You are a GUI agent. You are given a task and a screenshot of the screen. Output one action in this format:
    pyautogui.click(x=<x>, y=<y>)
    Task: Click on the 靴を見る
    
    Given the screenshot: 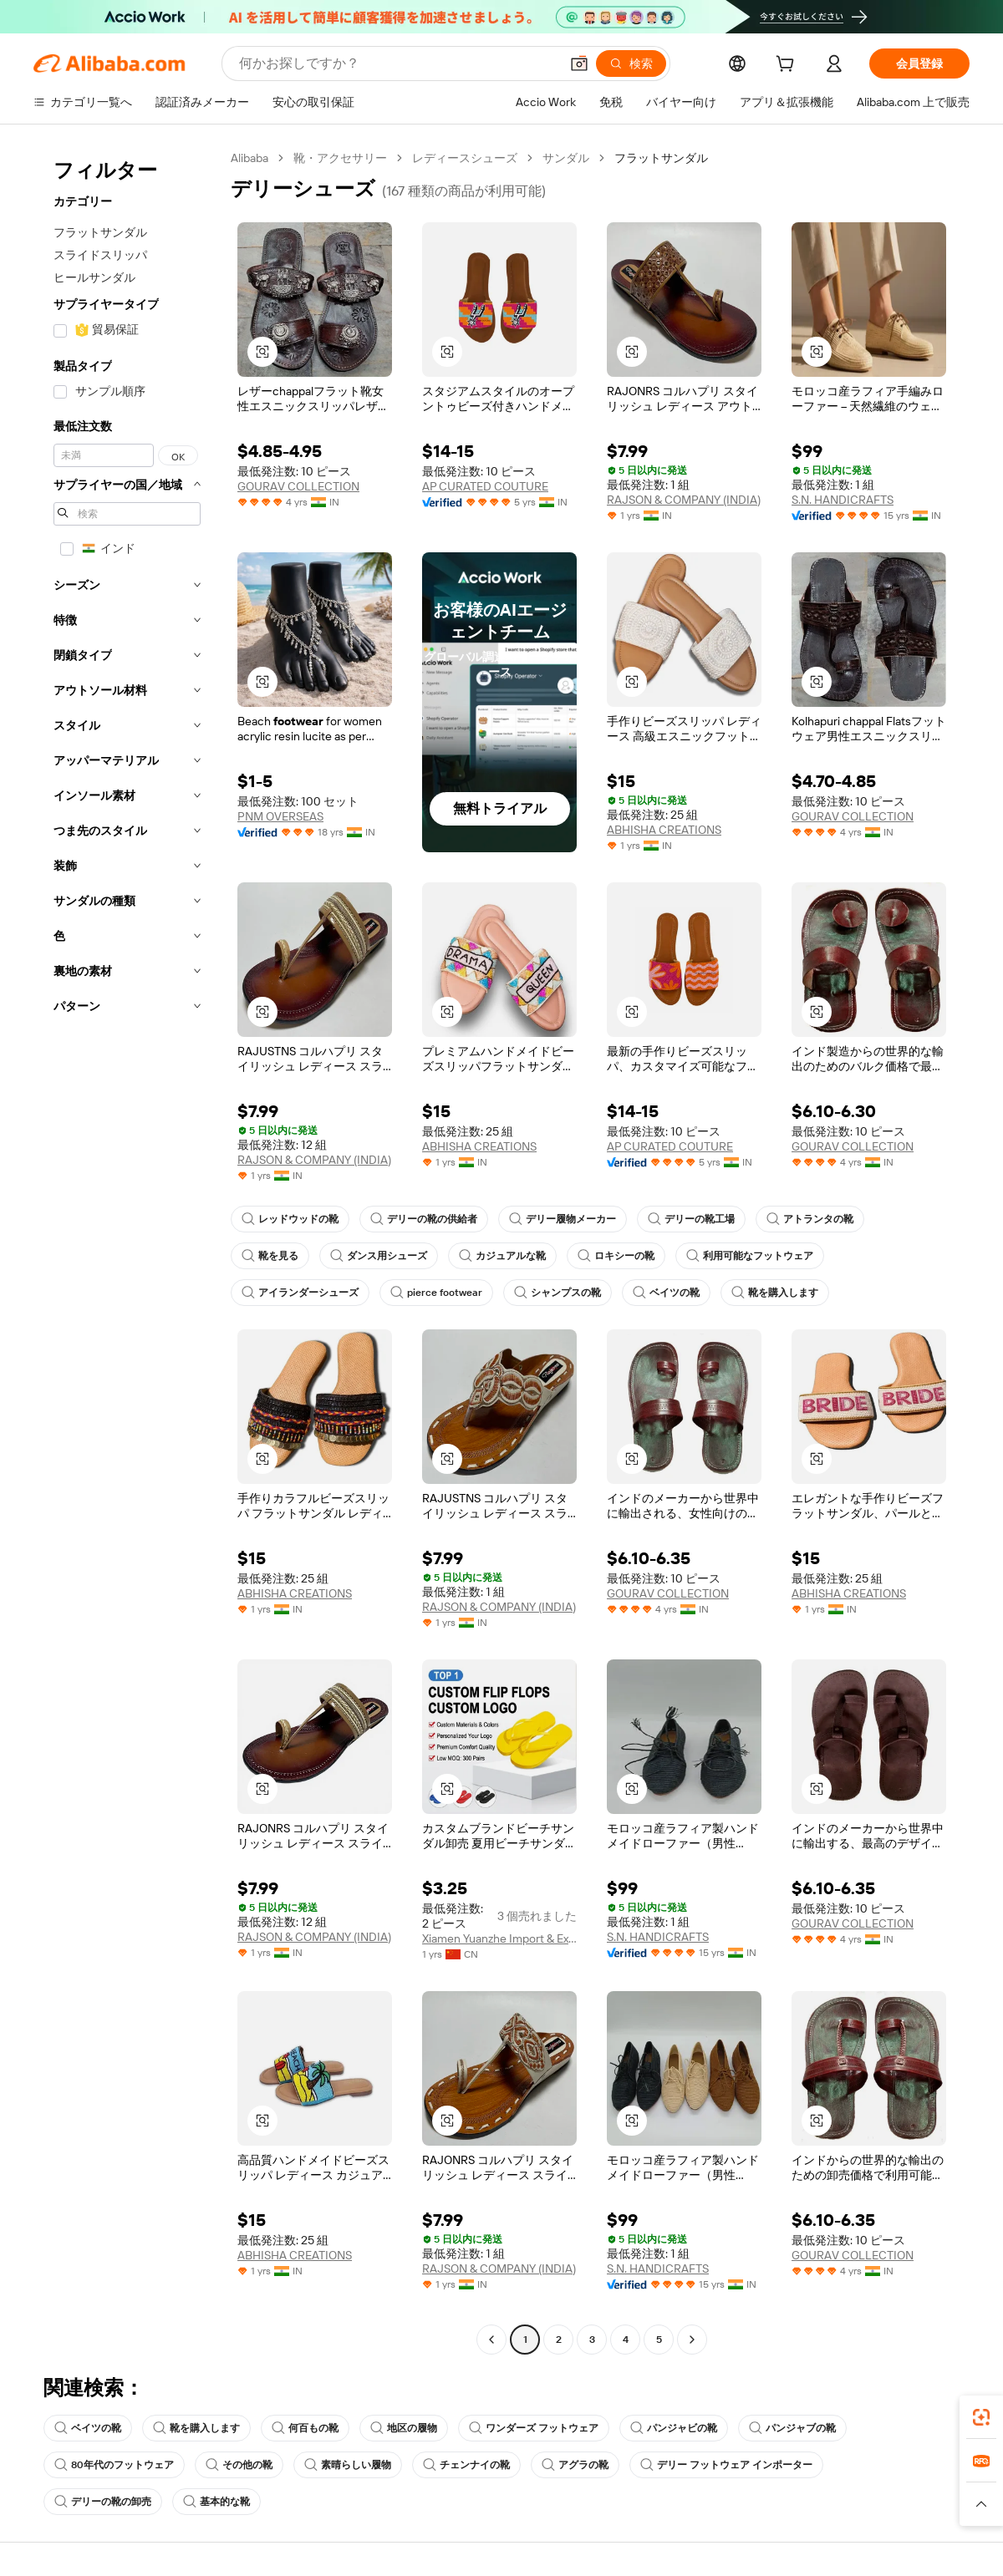 What is the action you would take?
    pyautogui.click(x=270, y=1256)
    